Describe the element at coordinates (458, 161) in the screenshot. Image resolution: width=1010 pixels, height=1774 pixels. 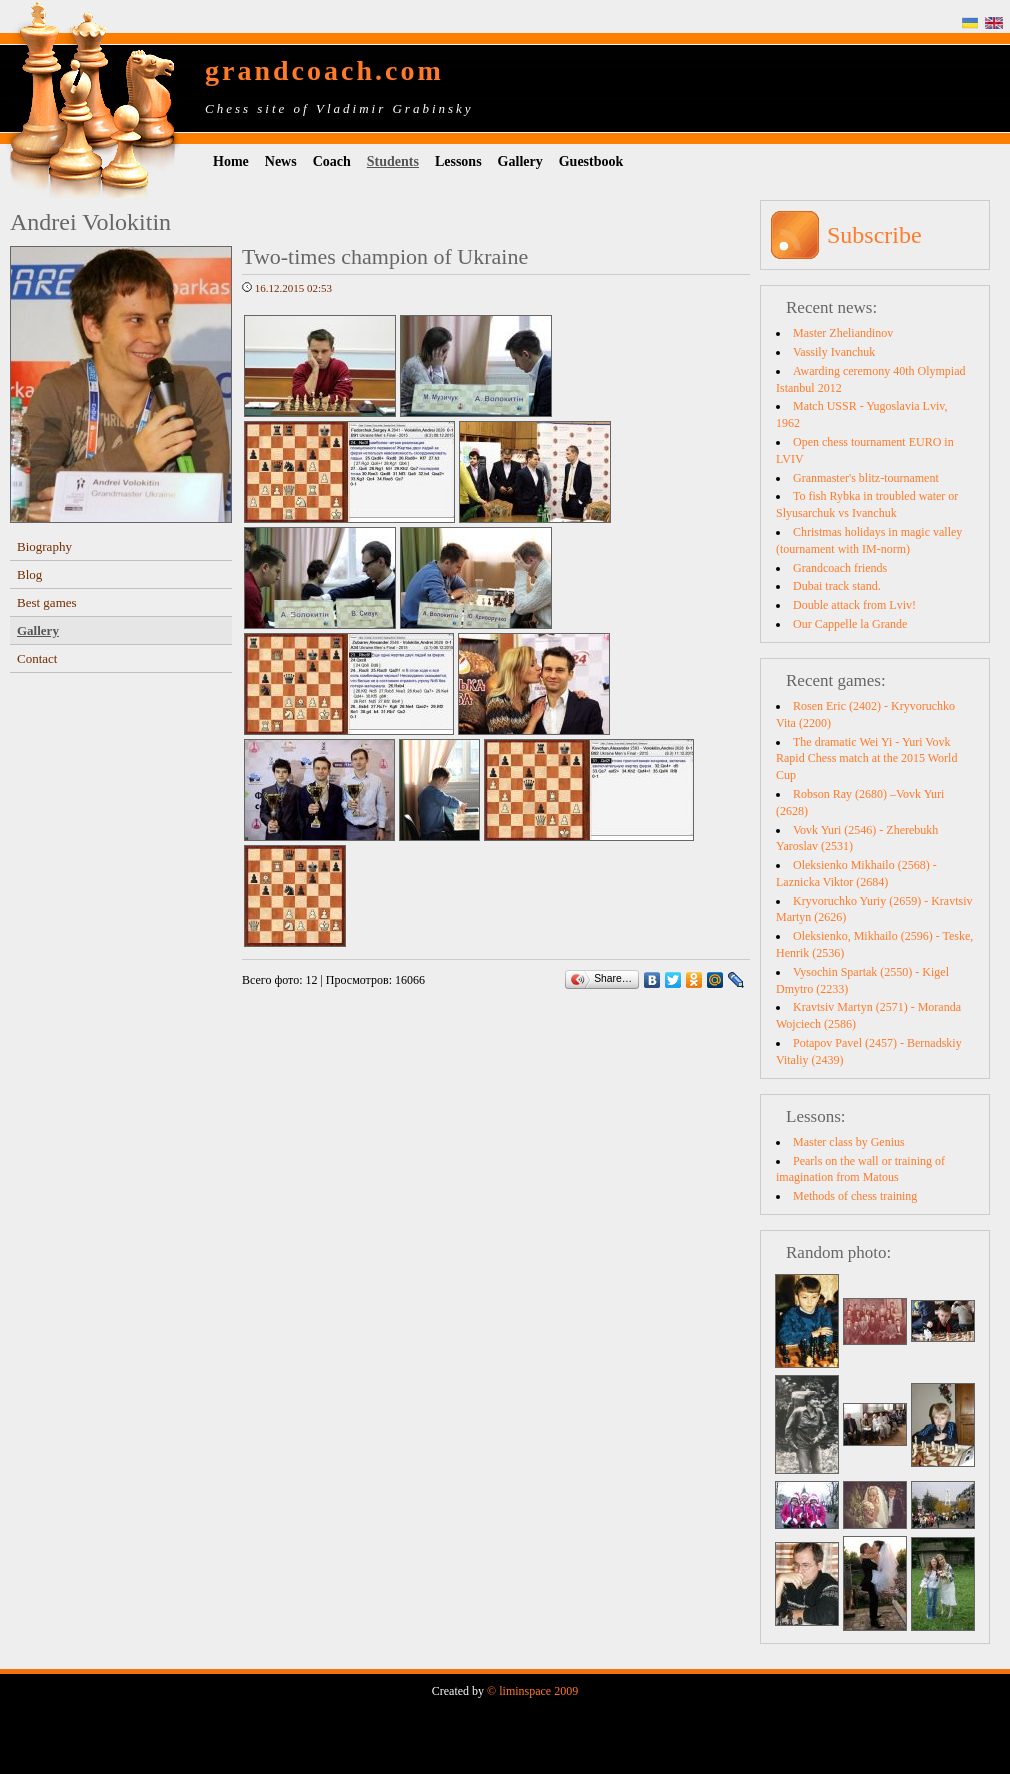
I see `Lessons` at that location.